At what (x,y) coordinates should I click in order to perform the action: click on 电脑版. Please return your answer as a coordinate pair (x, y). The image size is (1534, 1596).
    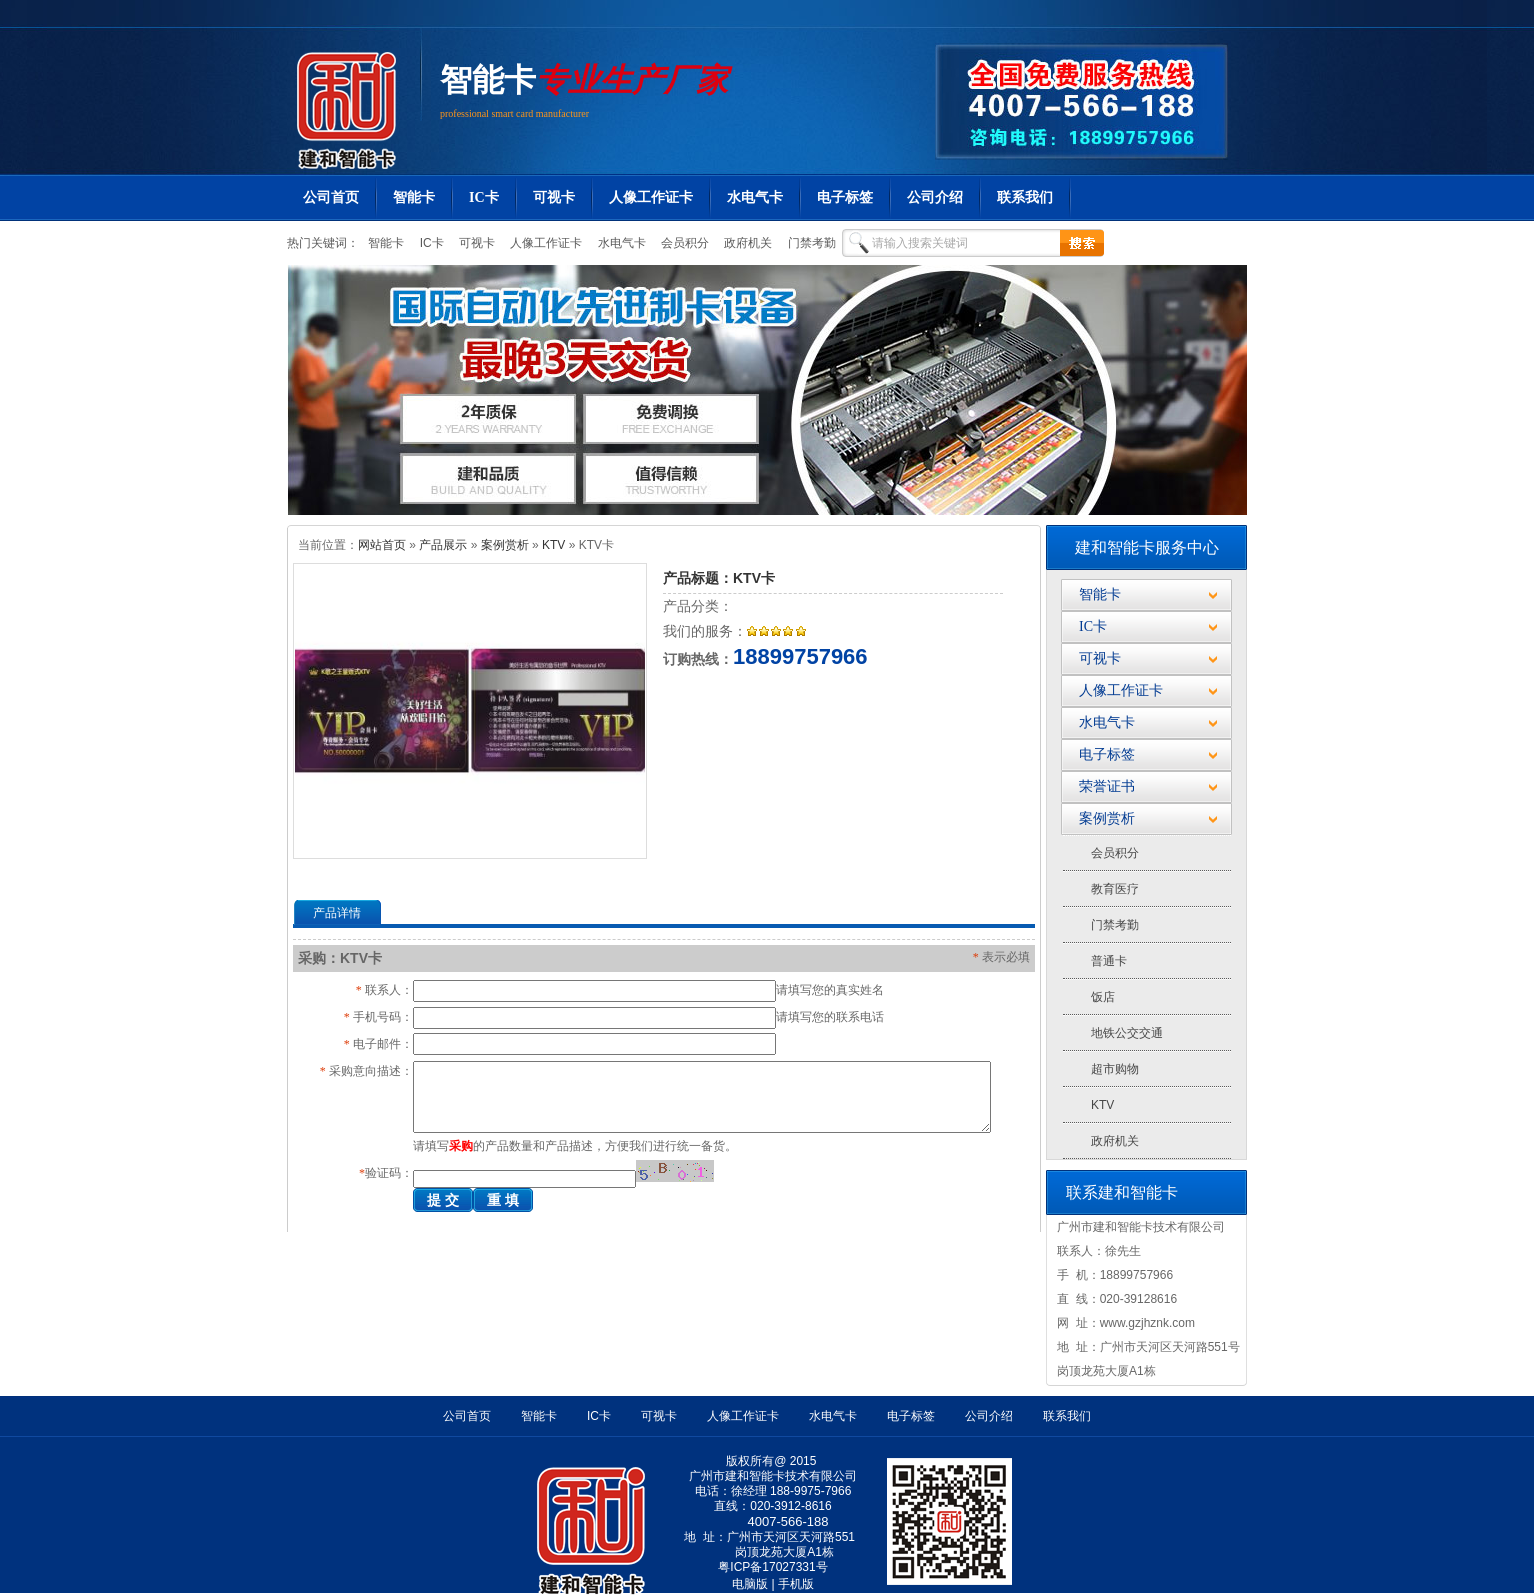
    Looking at the image, I should click on (750, 1584).